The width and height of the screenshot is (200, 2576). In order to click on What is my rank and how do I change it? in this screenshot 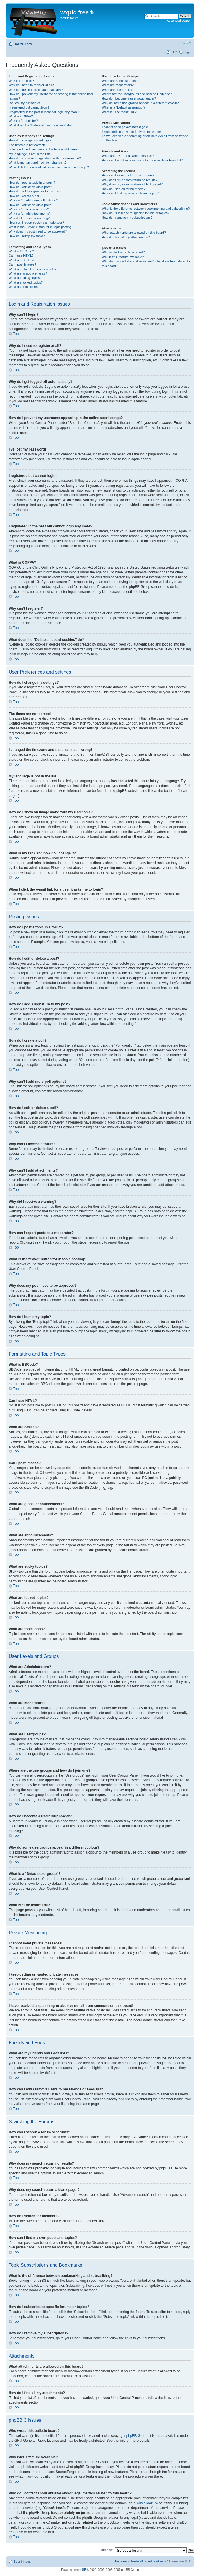, I will do `click(37, 162)`.